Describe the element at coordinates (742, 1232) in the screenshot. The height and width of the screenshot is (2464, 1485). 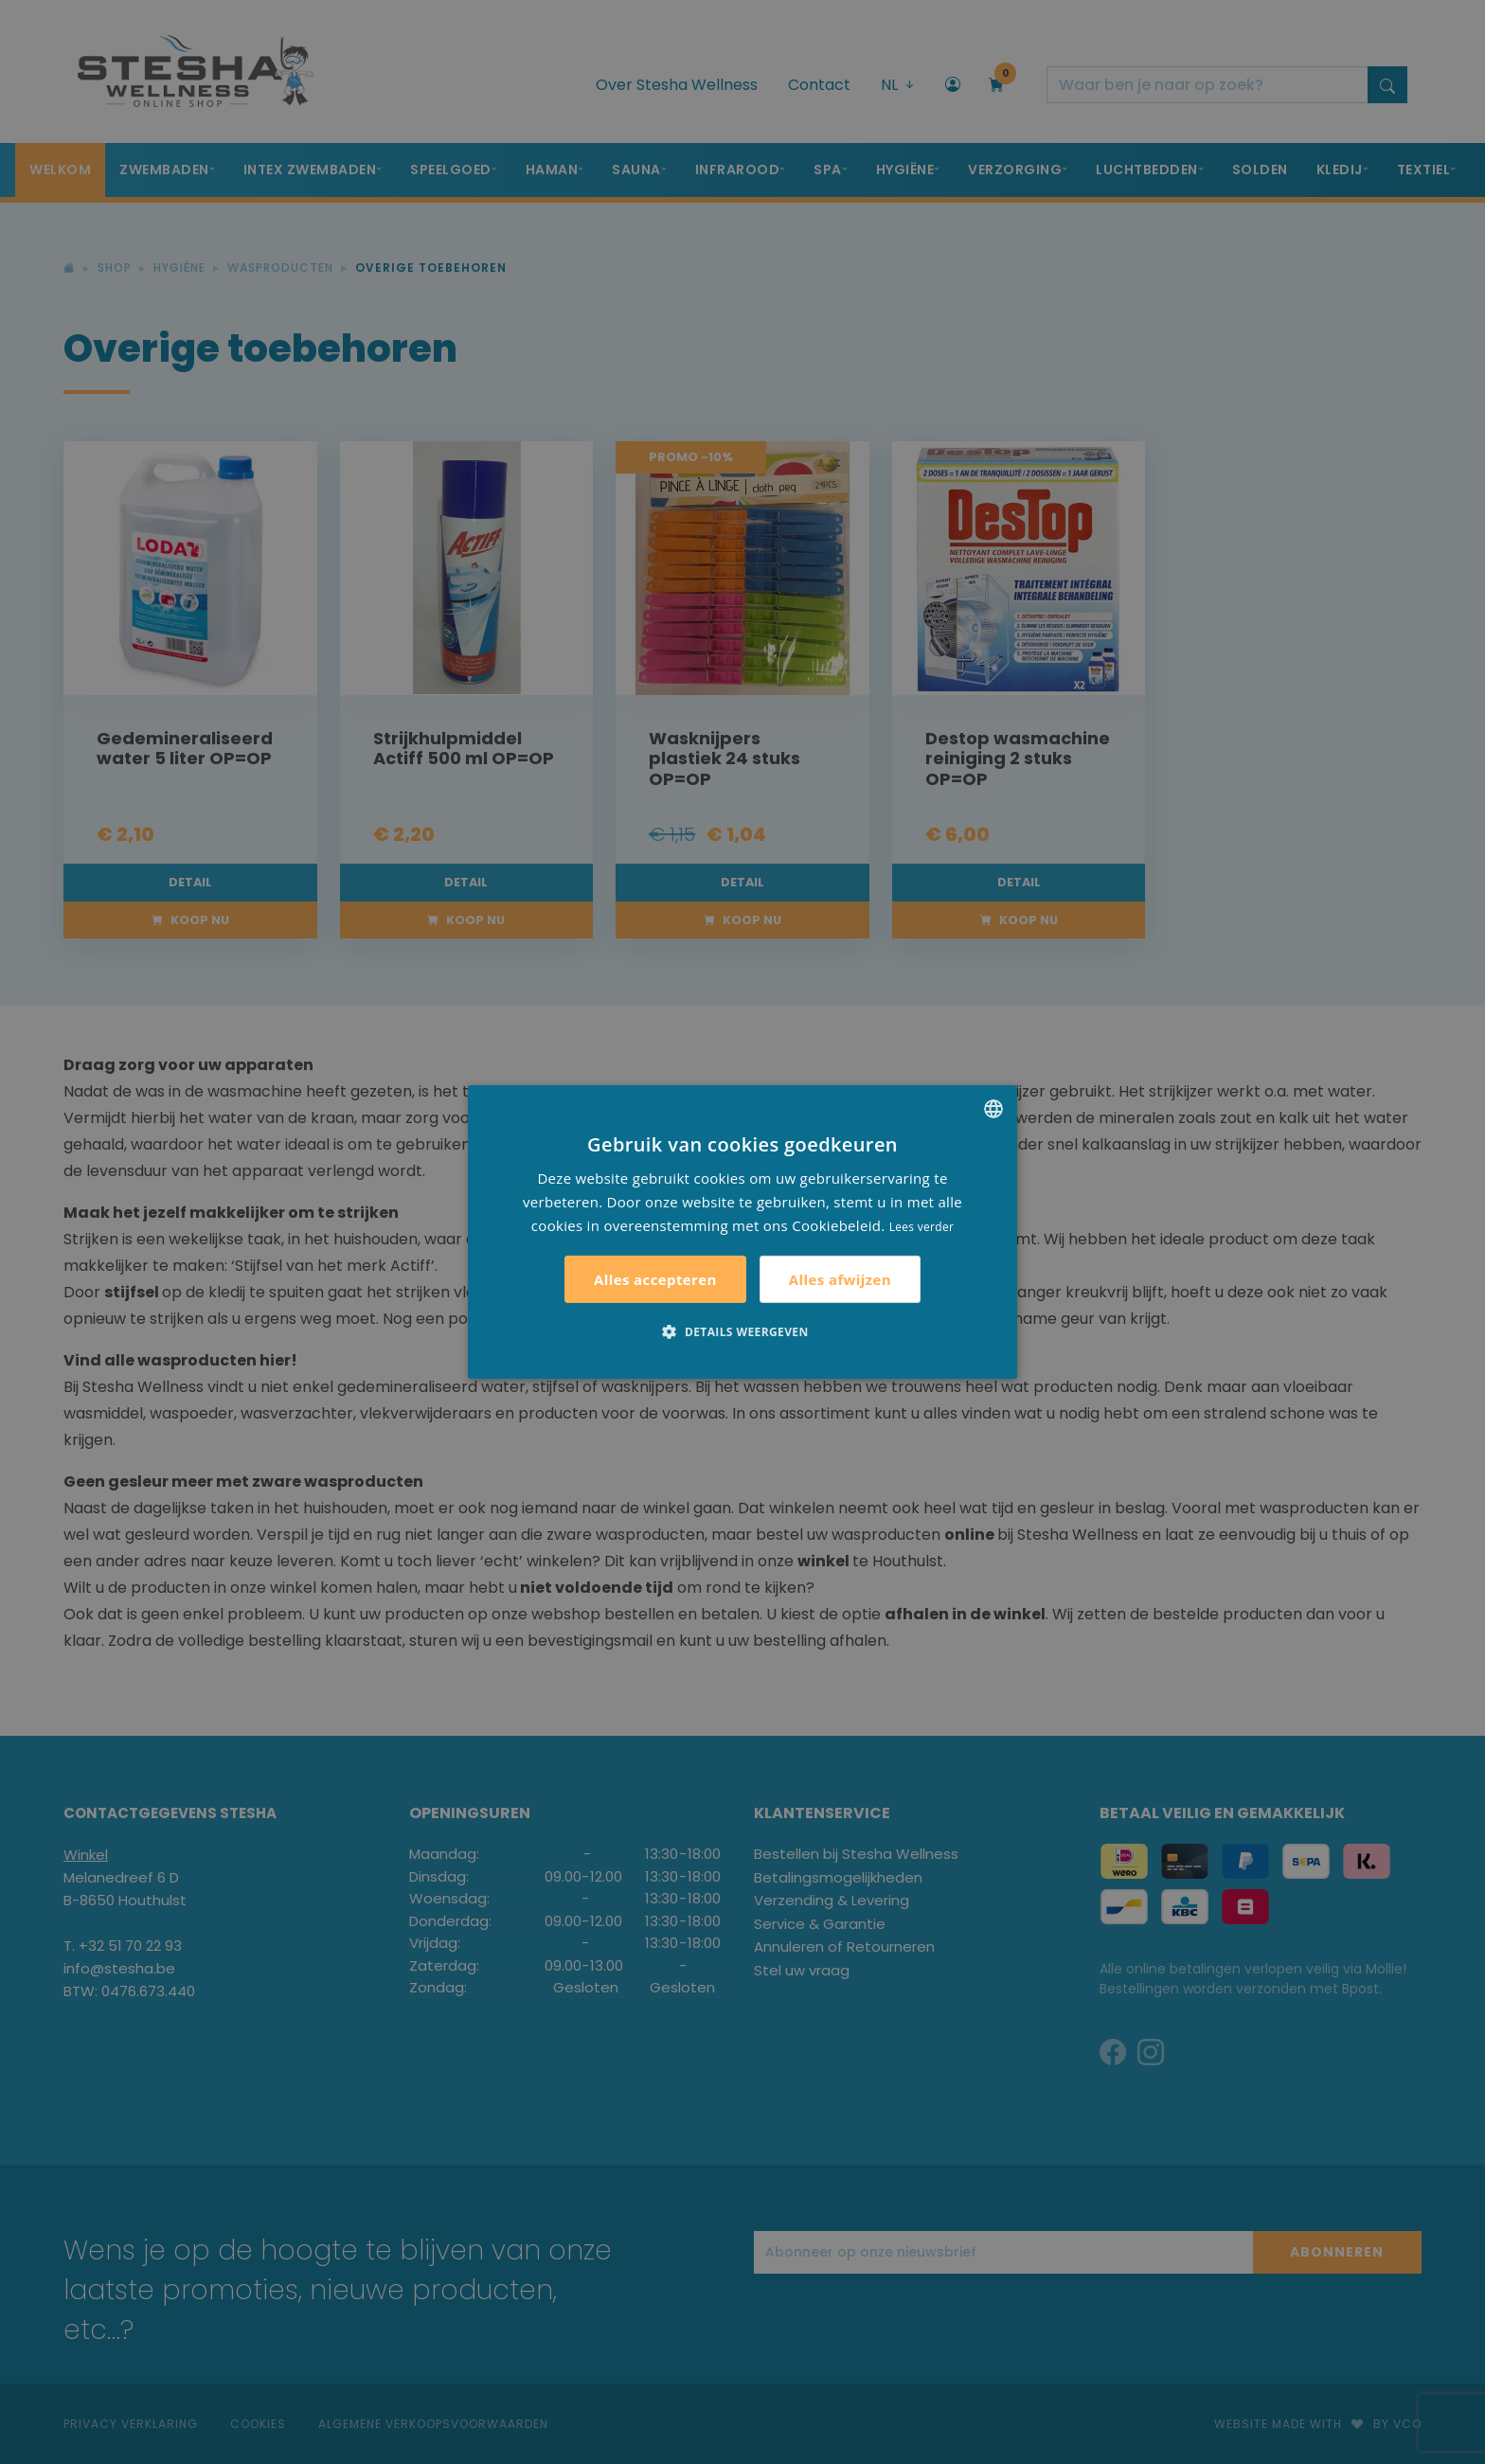
I see `[alert]` at that location.